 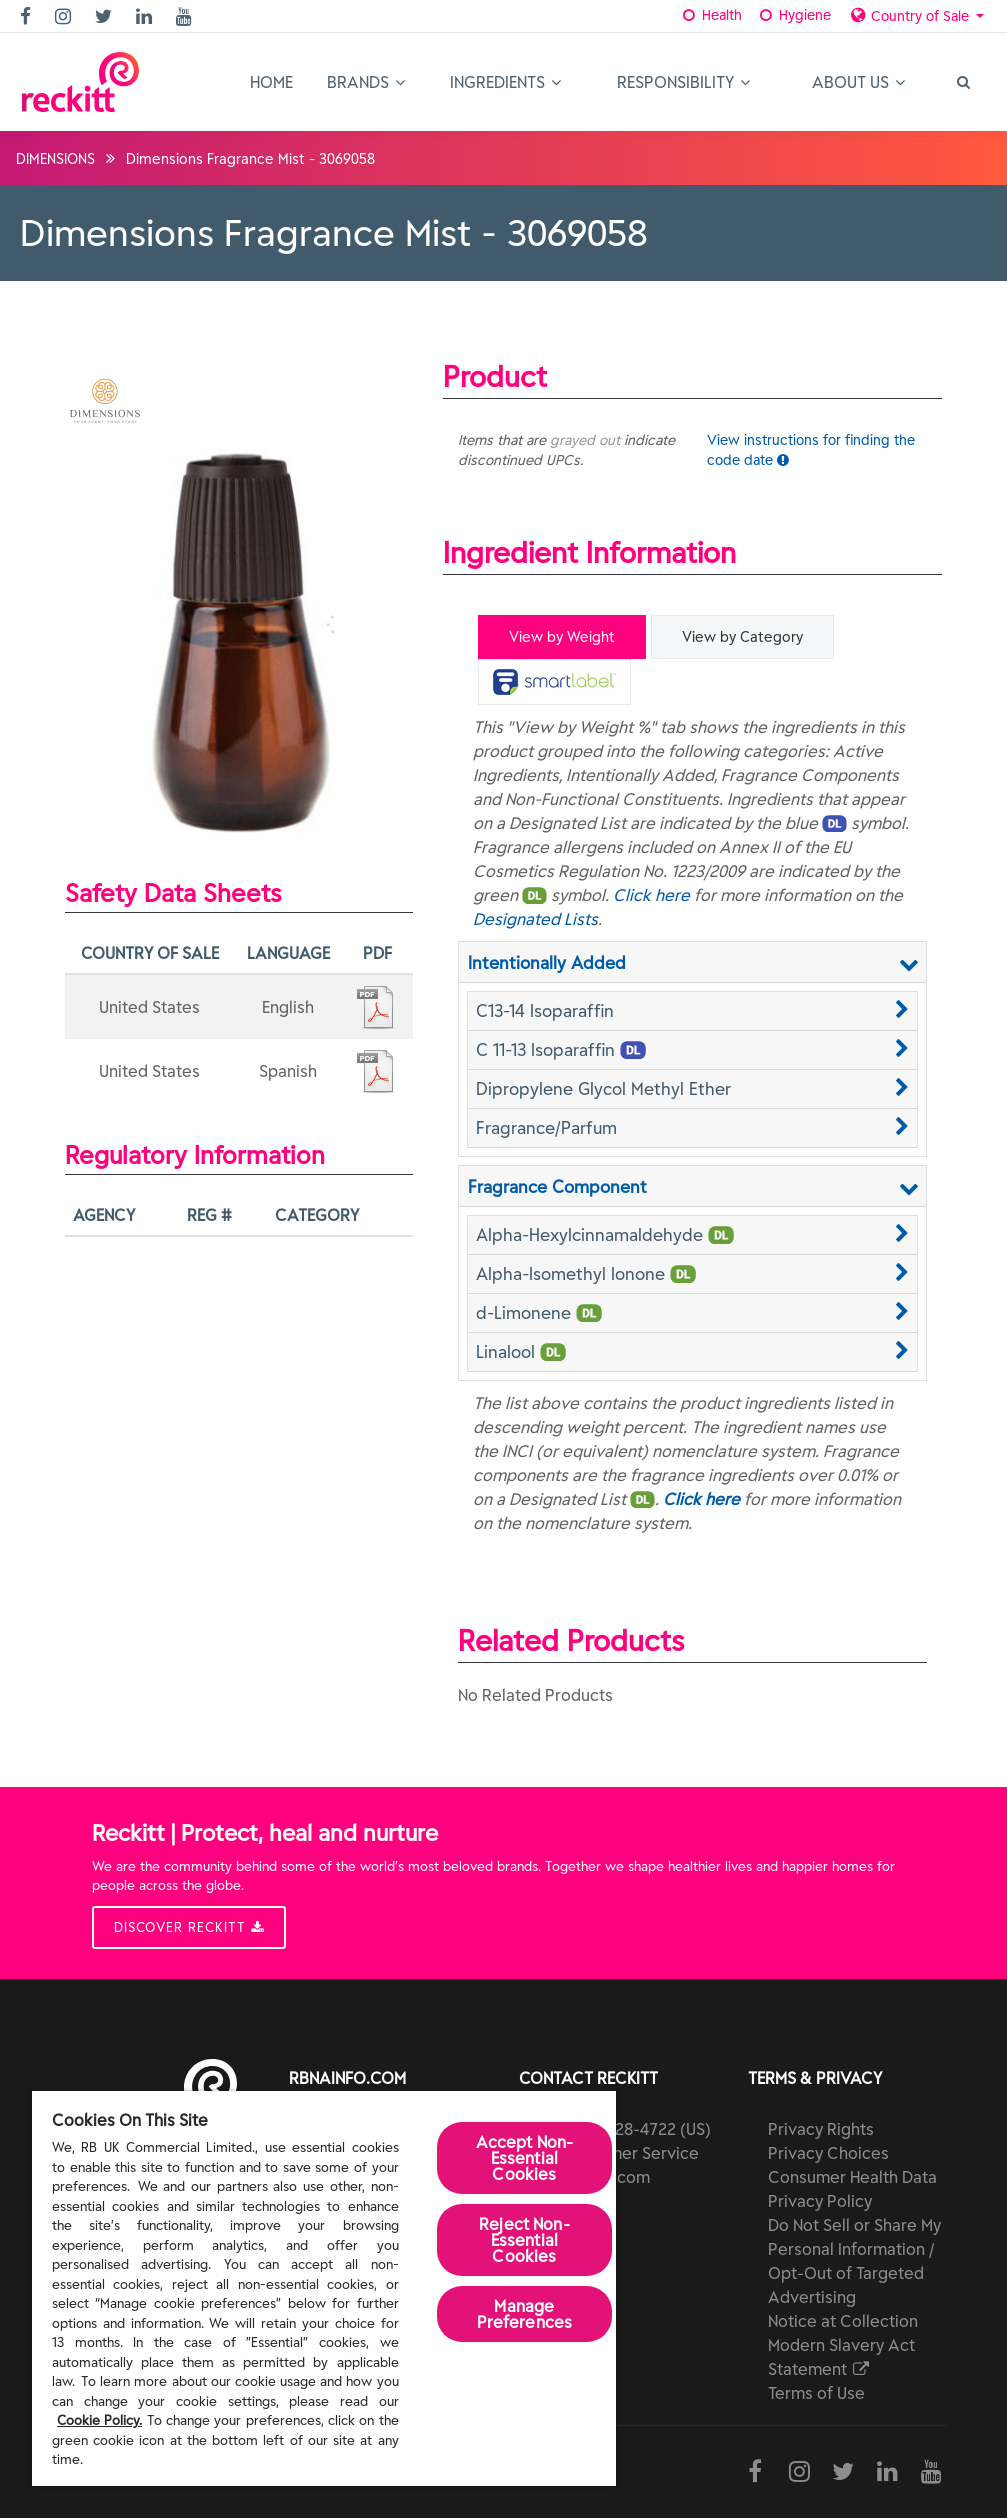 I want to click on View by Category [tab], so click(x=742, y=637).